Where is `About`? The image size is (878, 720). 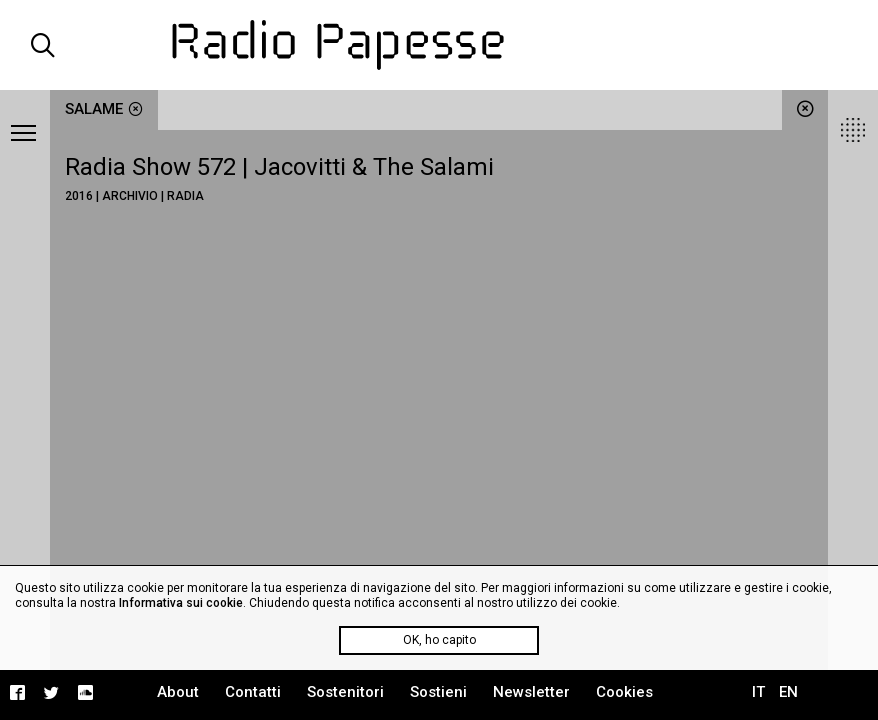
About is located at coordinates (178, 692).